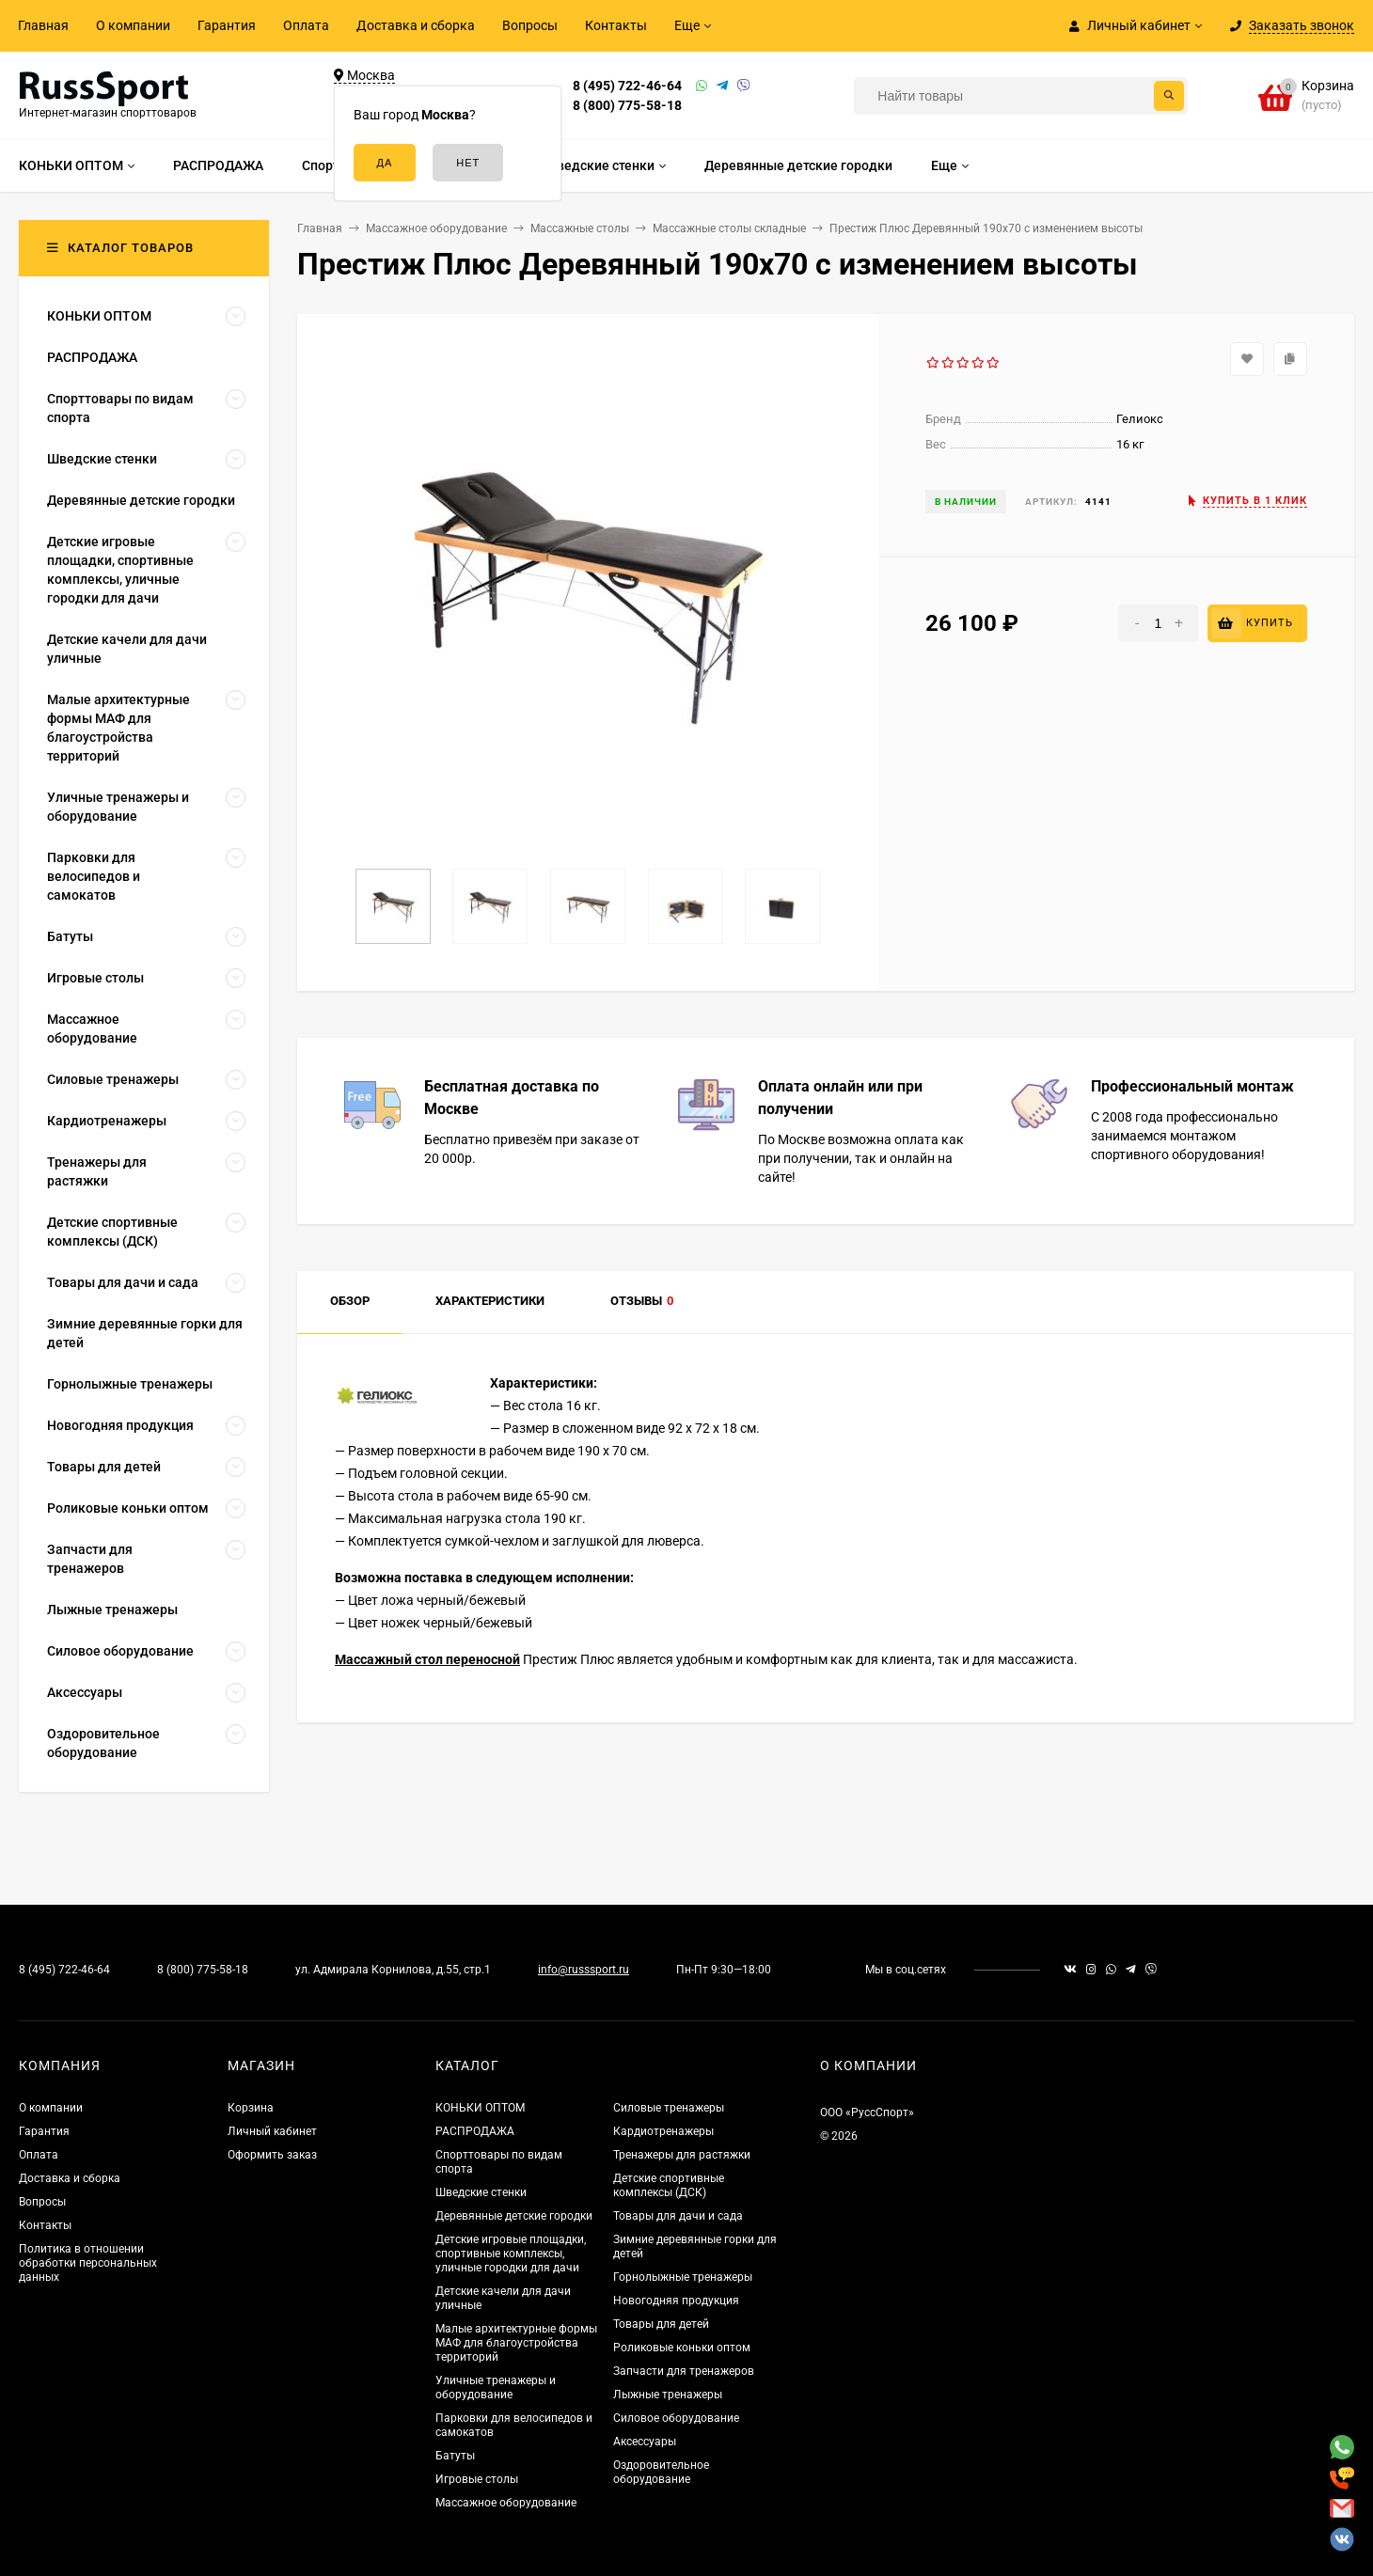 The width and height of the screenshot is (1373, 2576). I want to click on Игровые столы, so click(476, 2479).